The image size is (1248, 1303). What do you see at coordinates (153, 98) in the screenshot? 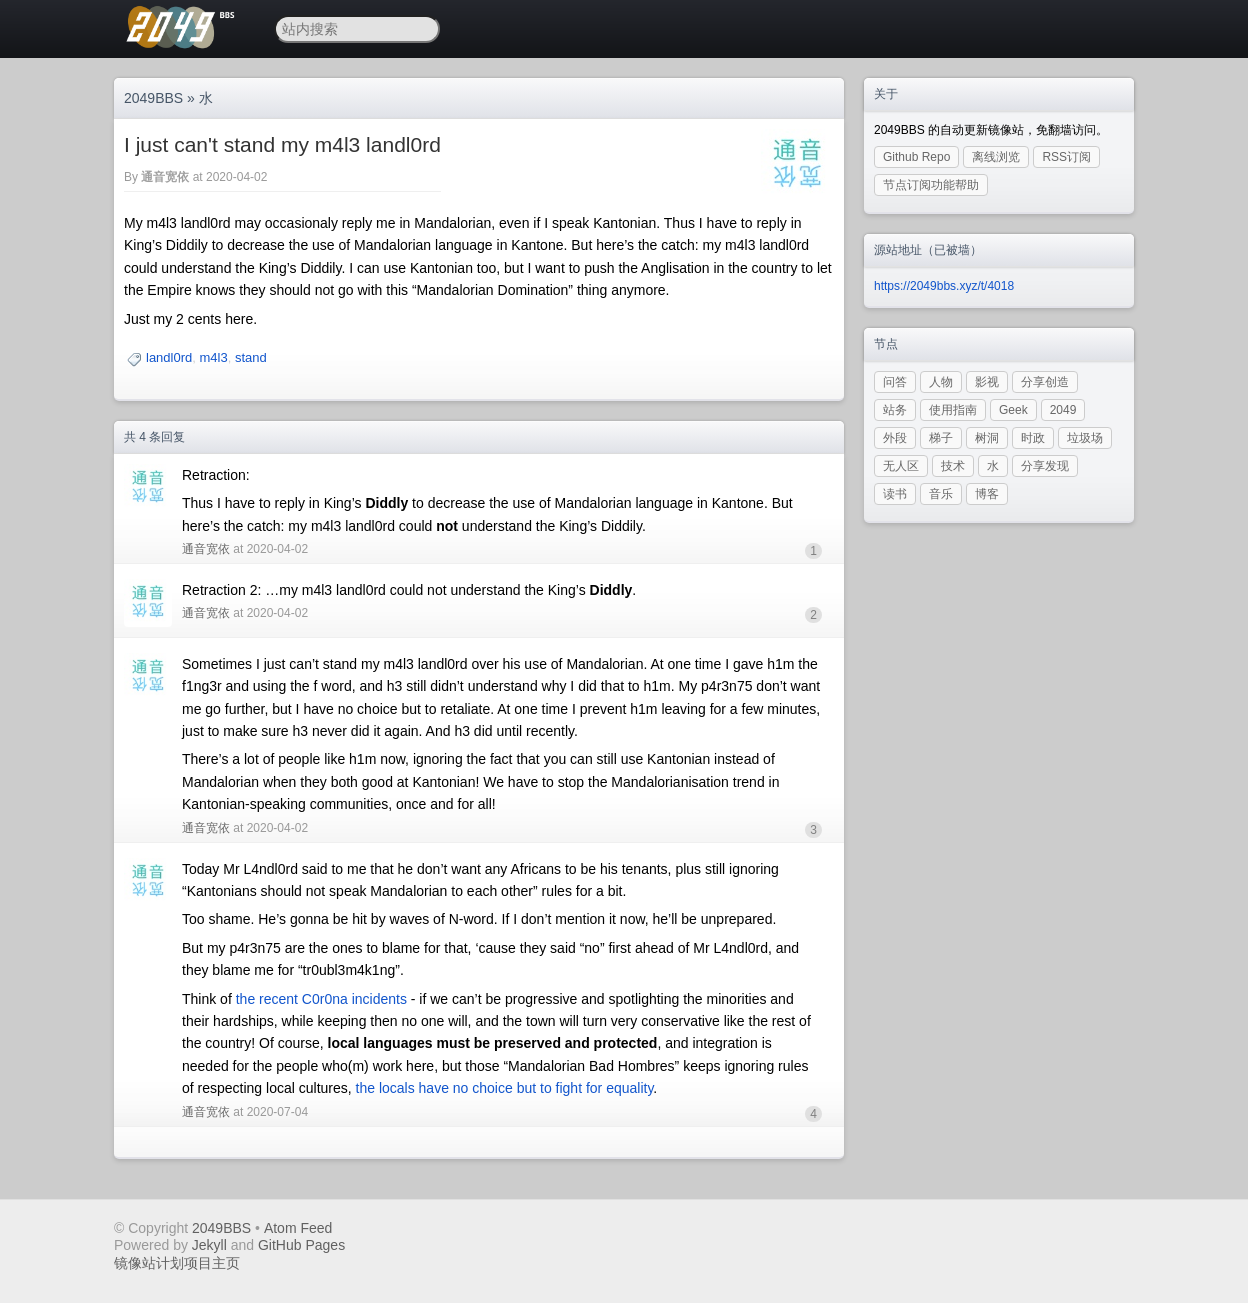
I see `2049BBS` at bounding box center [153, 98].